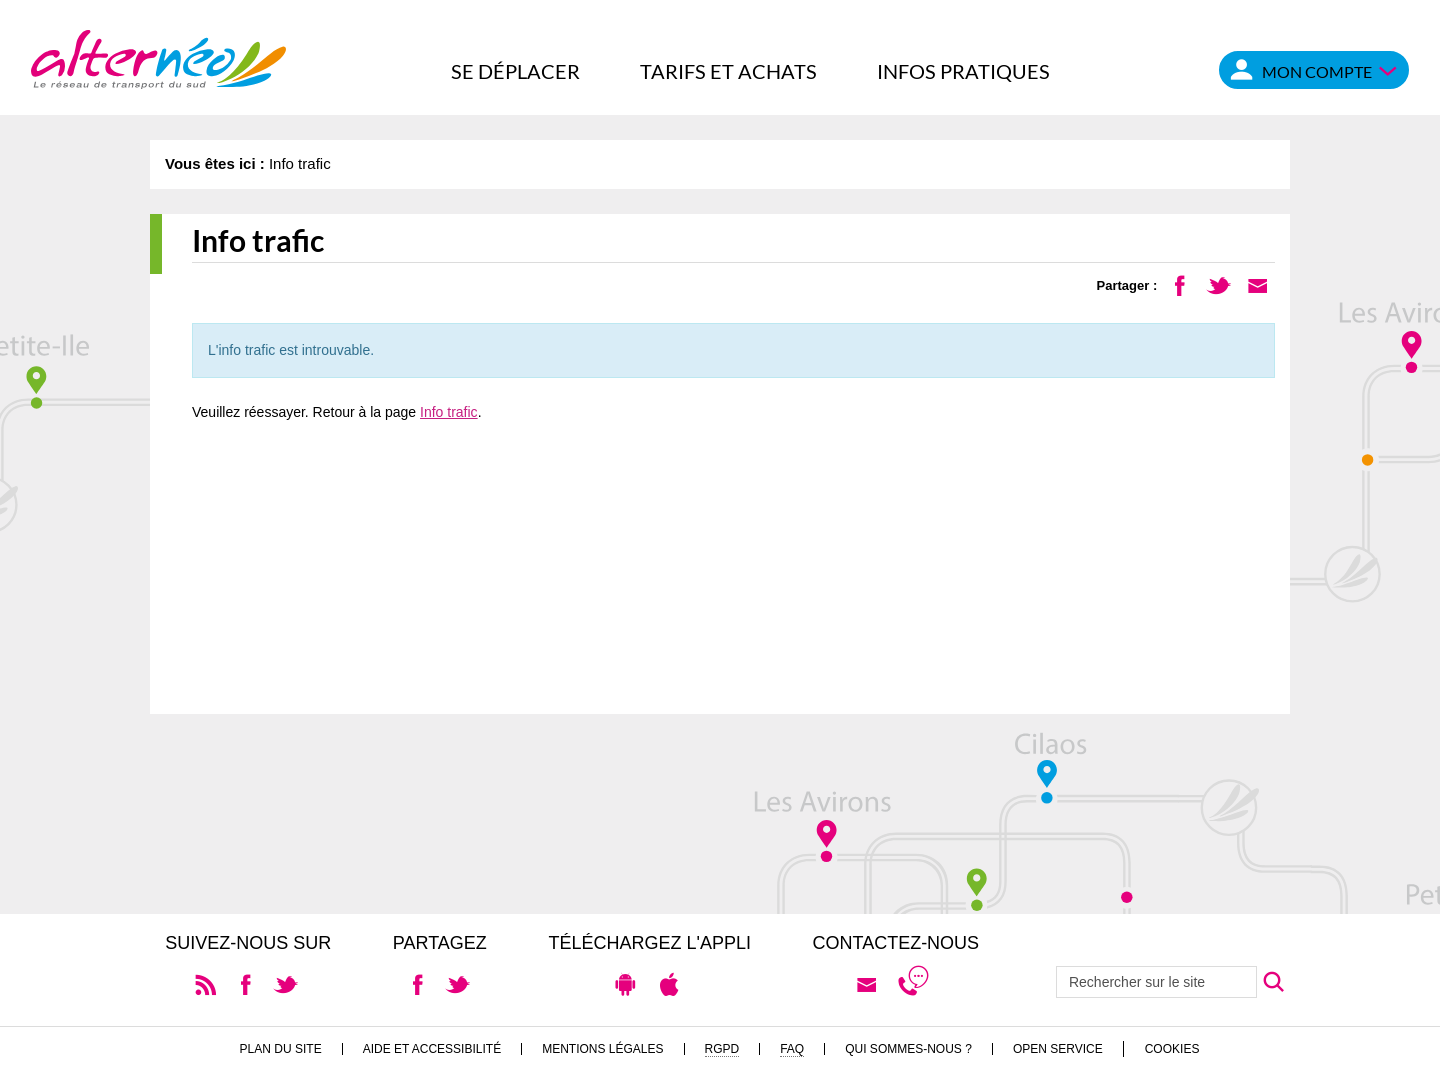 The image size is (1440, 1070). What do you see at coordinates (602, 1049) in the screenshot?
I see `Mentions légales` at bounding box center [602, 1049].